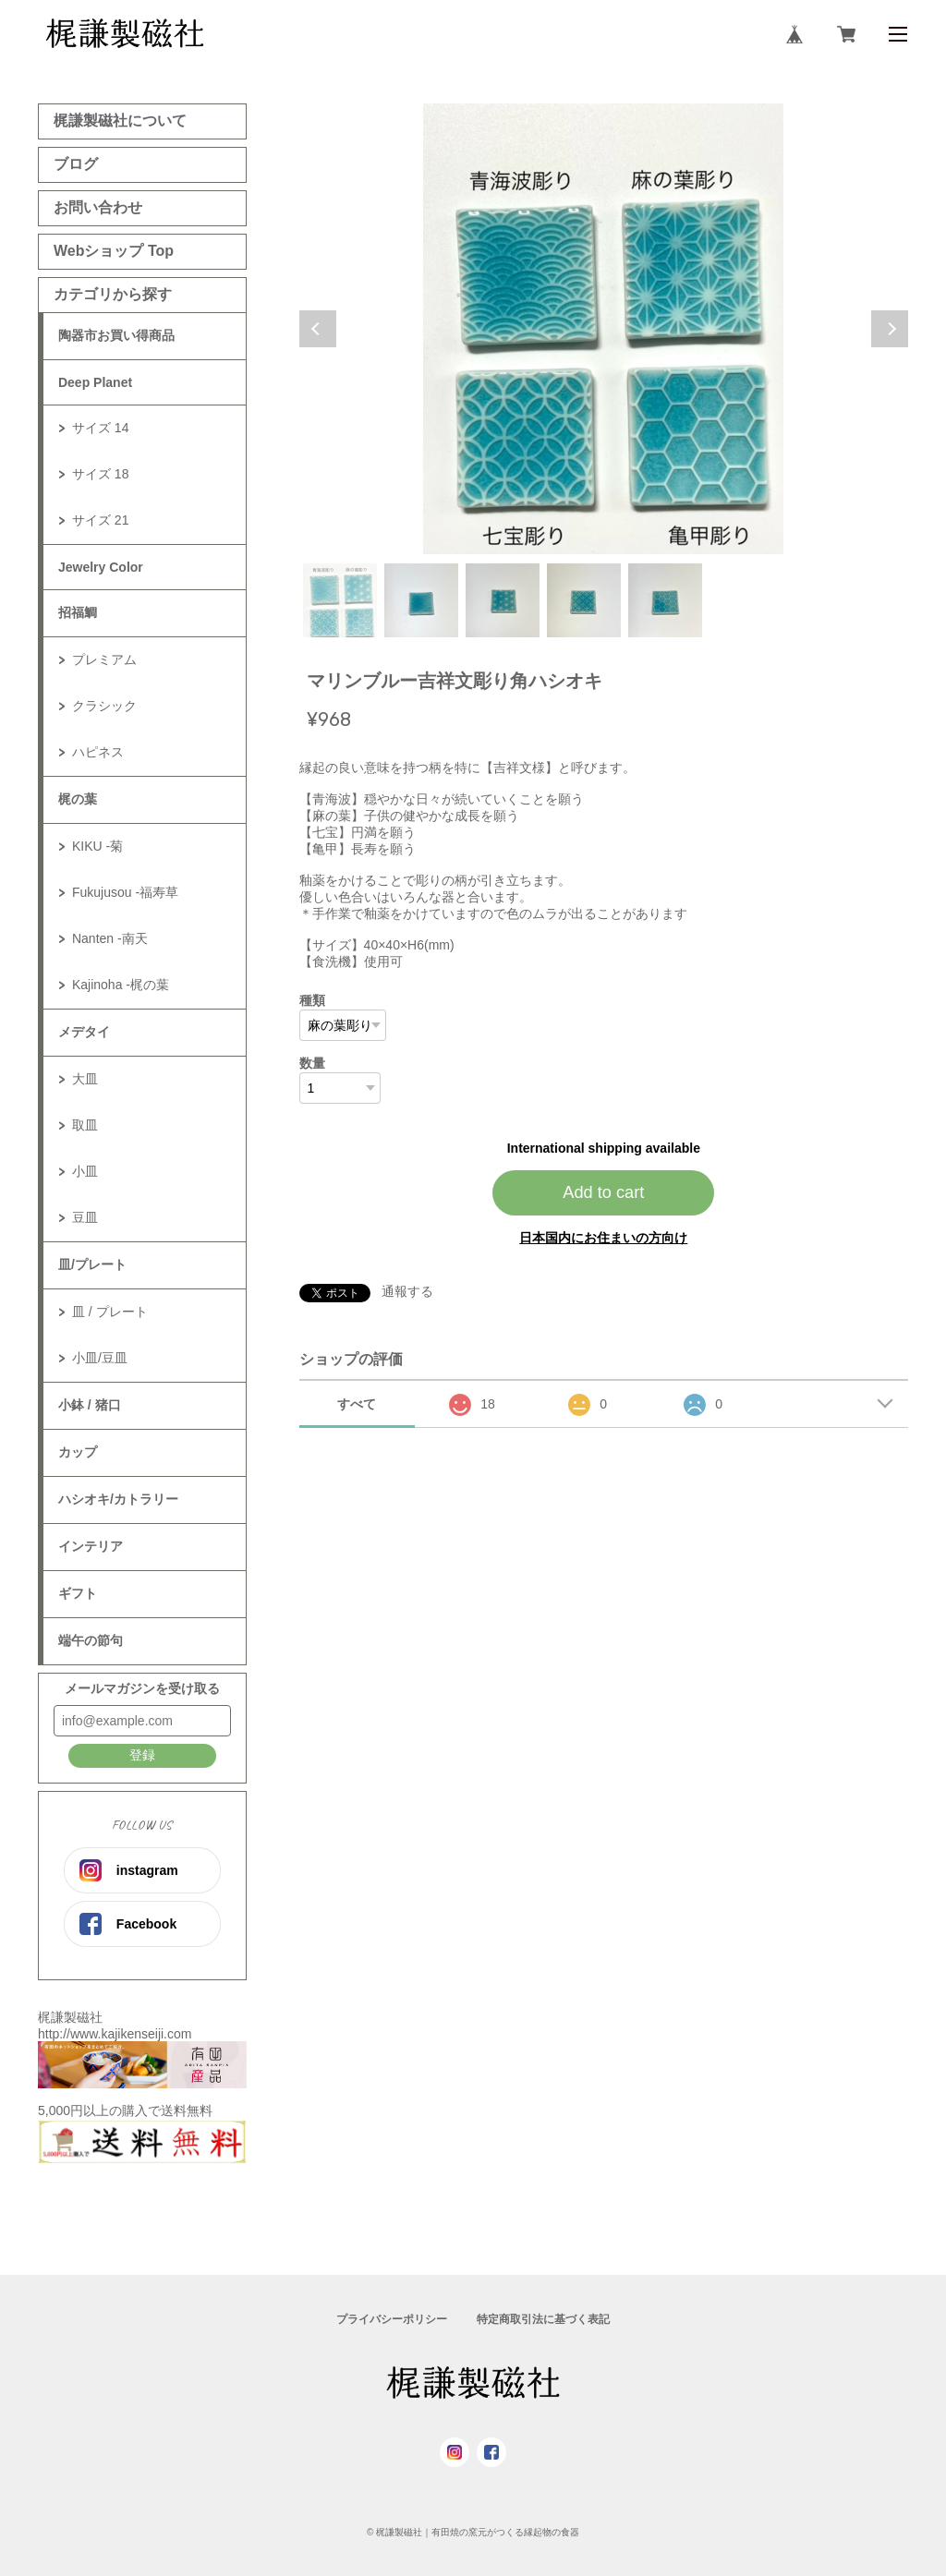 The height and width of the screenshot is (2576, 946). I want to click on インテリア, so click(90, 1546).